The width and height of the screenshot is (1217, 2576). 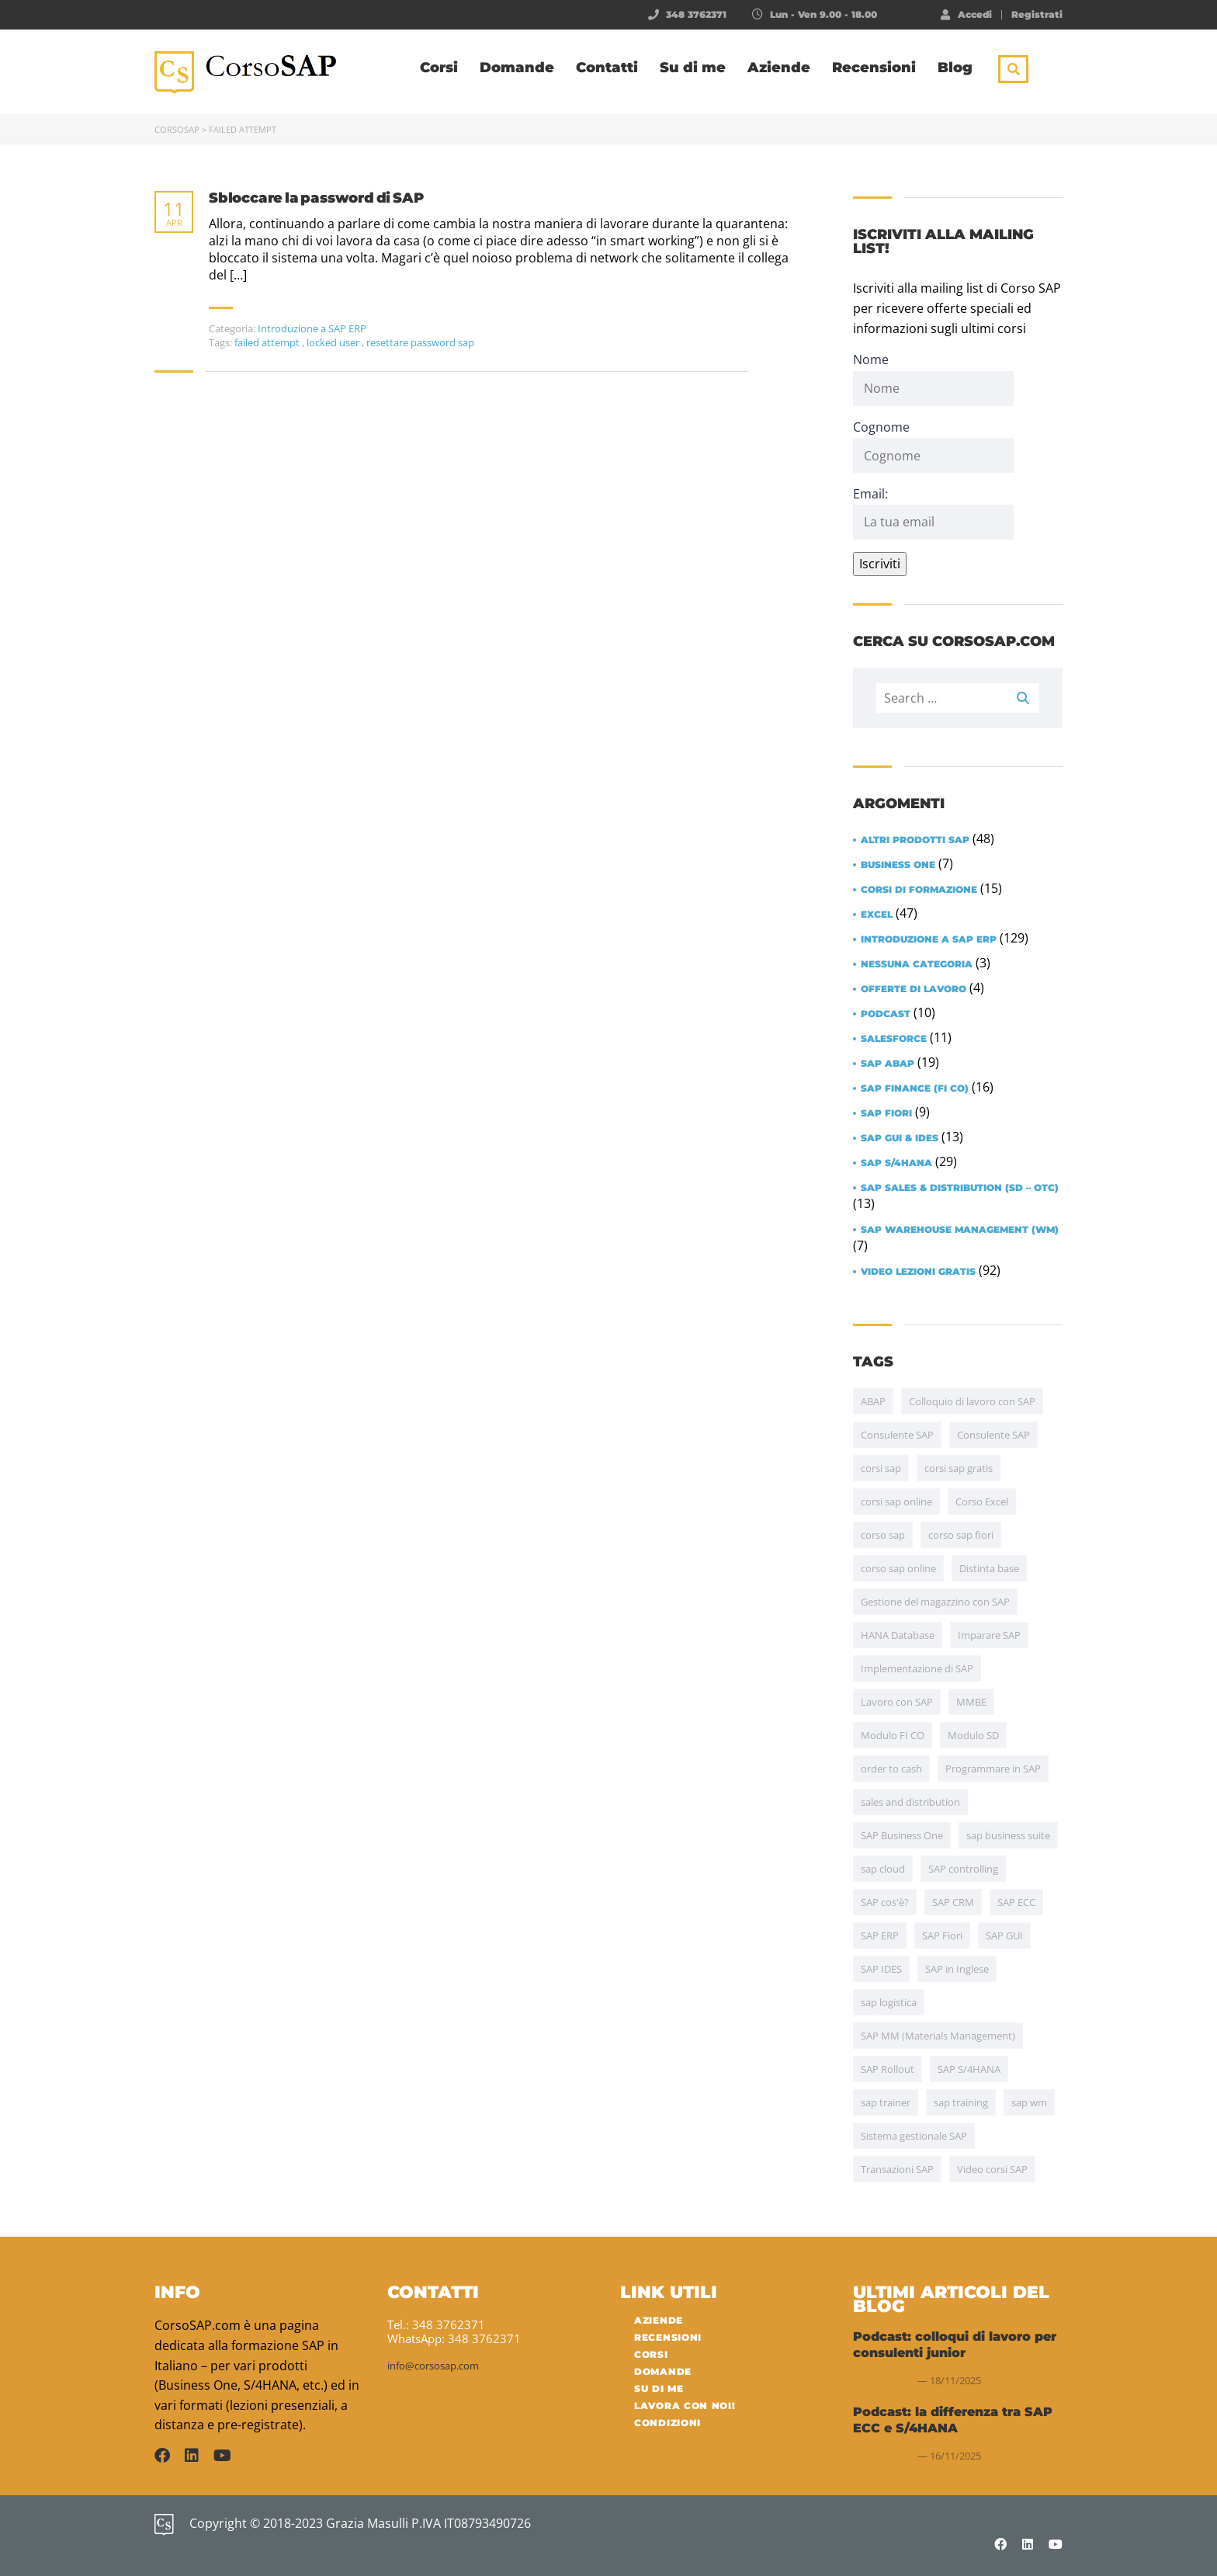 What do you see at coordinates (439, 67) in the screenshot?
I see `Corsi` at bounding box center [439, 67].